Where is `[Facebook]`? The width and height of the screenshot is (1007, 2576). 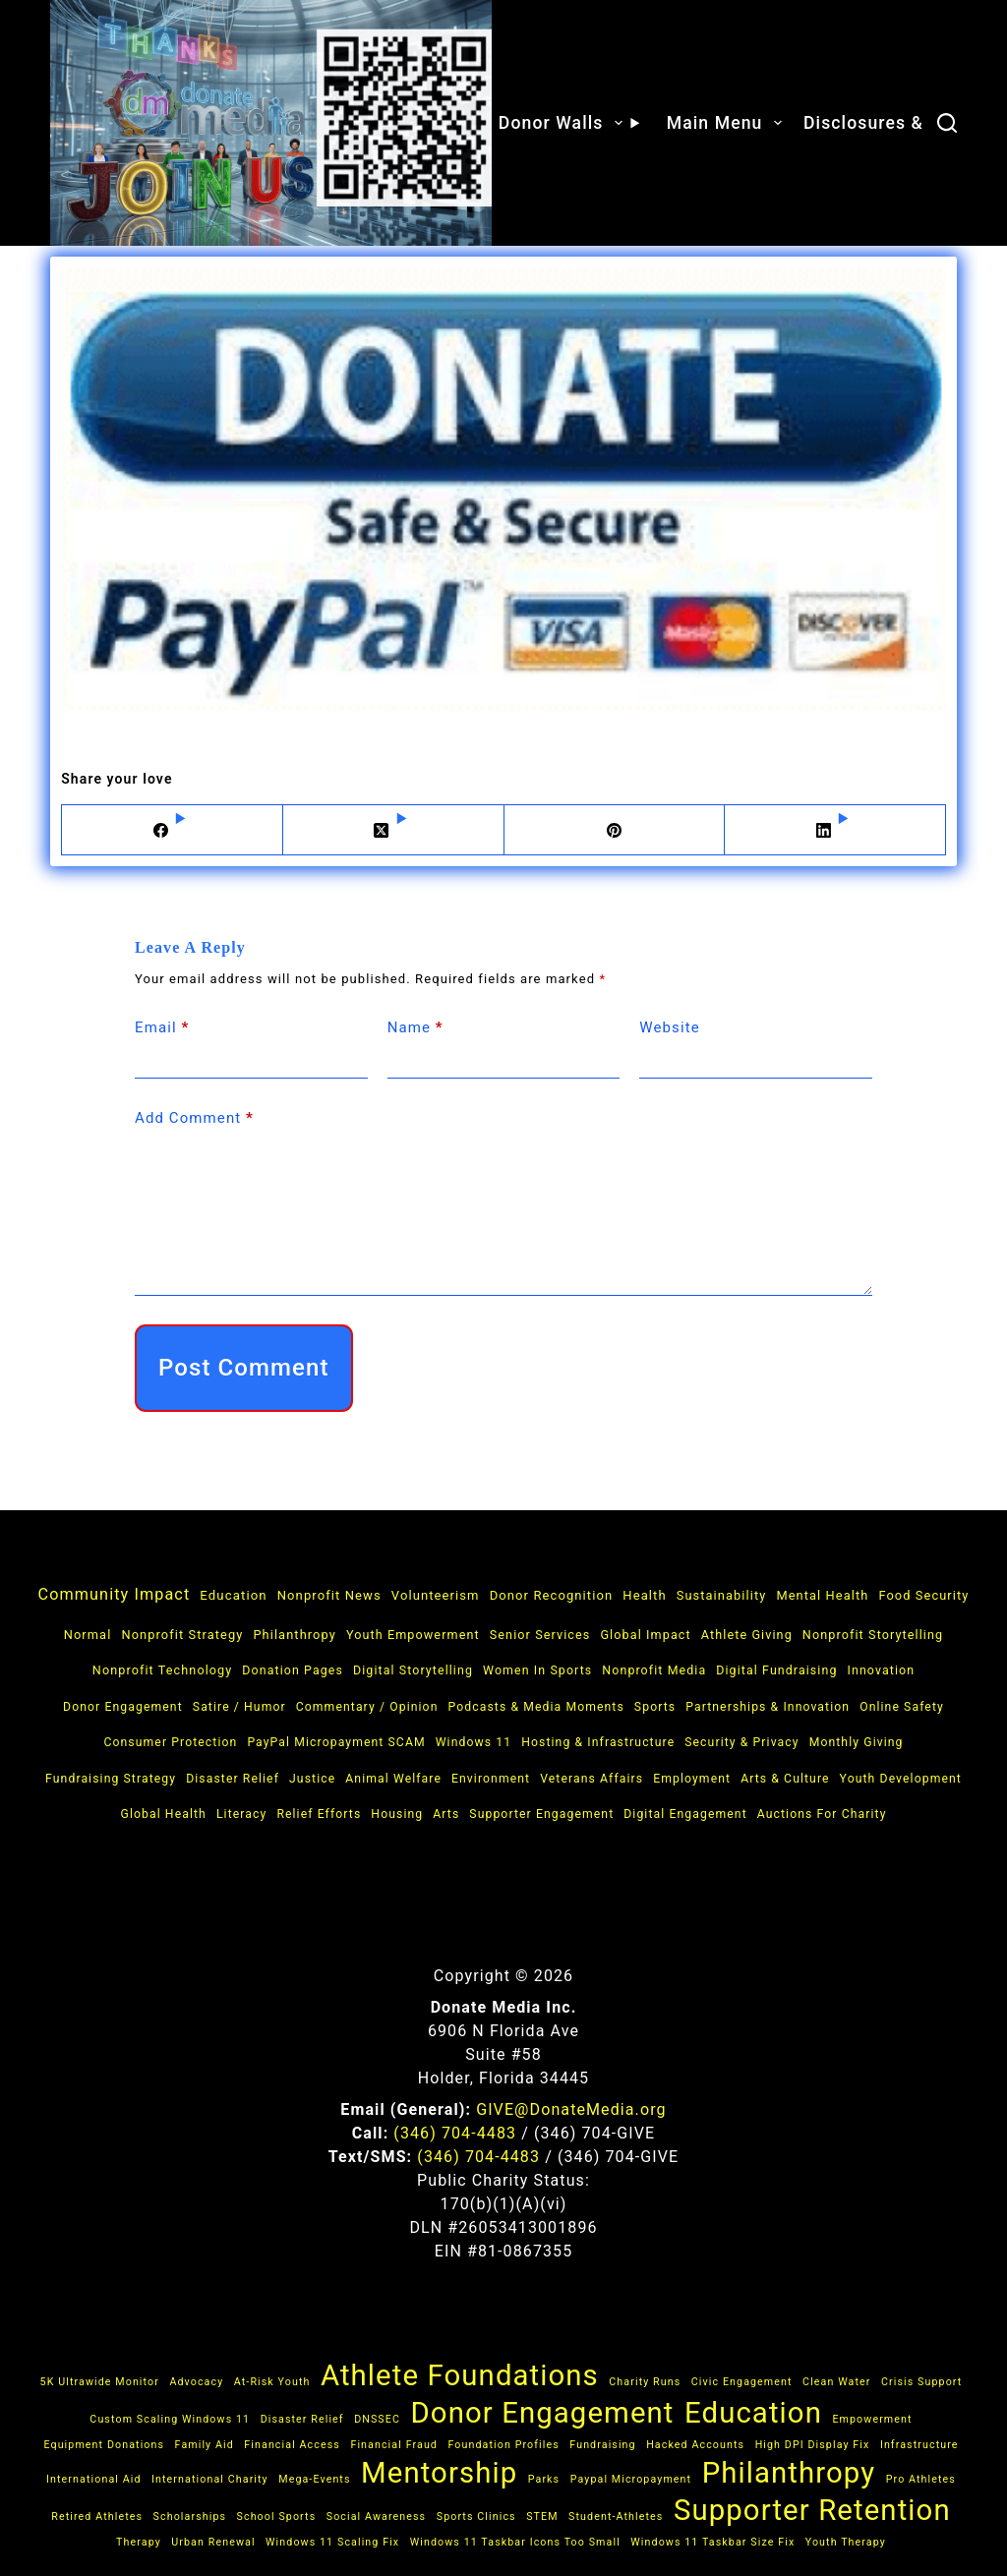
[Facebook] is located at coordinates (172, 830).